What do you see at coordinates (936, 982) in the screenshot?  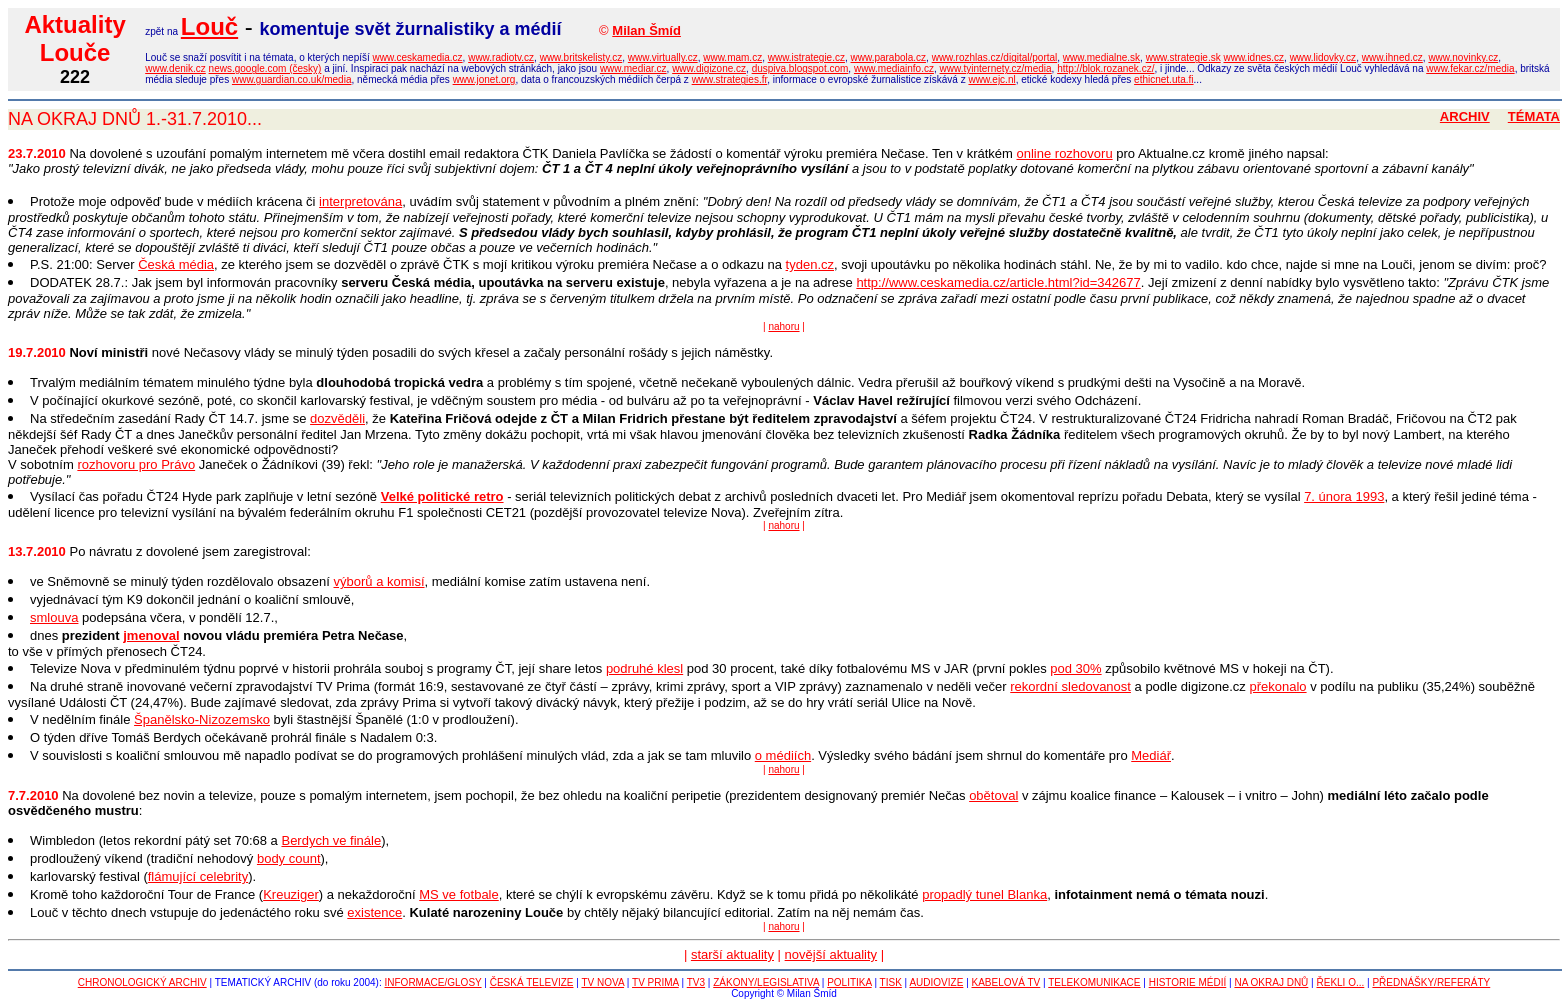 I see `AUDIOVIZE` at bounding box center [936, 982].